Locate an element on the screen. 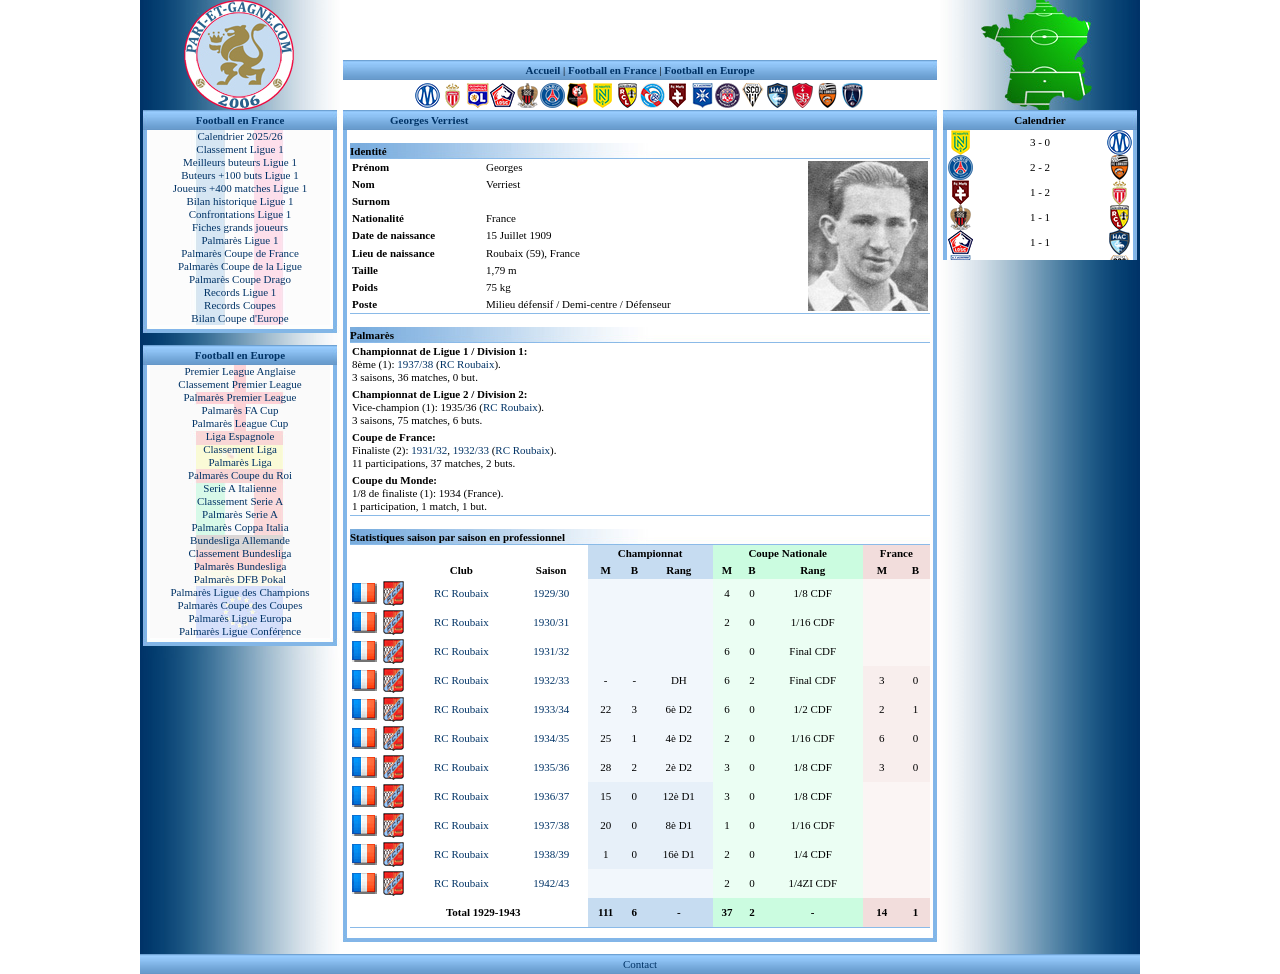 Image resolution: width=1280 pixels, height=974 pixels. Meilleurs buteurs Ligue 1 is located at coordinates (240, 162).